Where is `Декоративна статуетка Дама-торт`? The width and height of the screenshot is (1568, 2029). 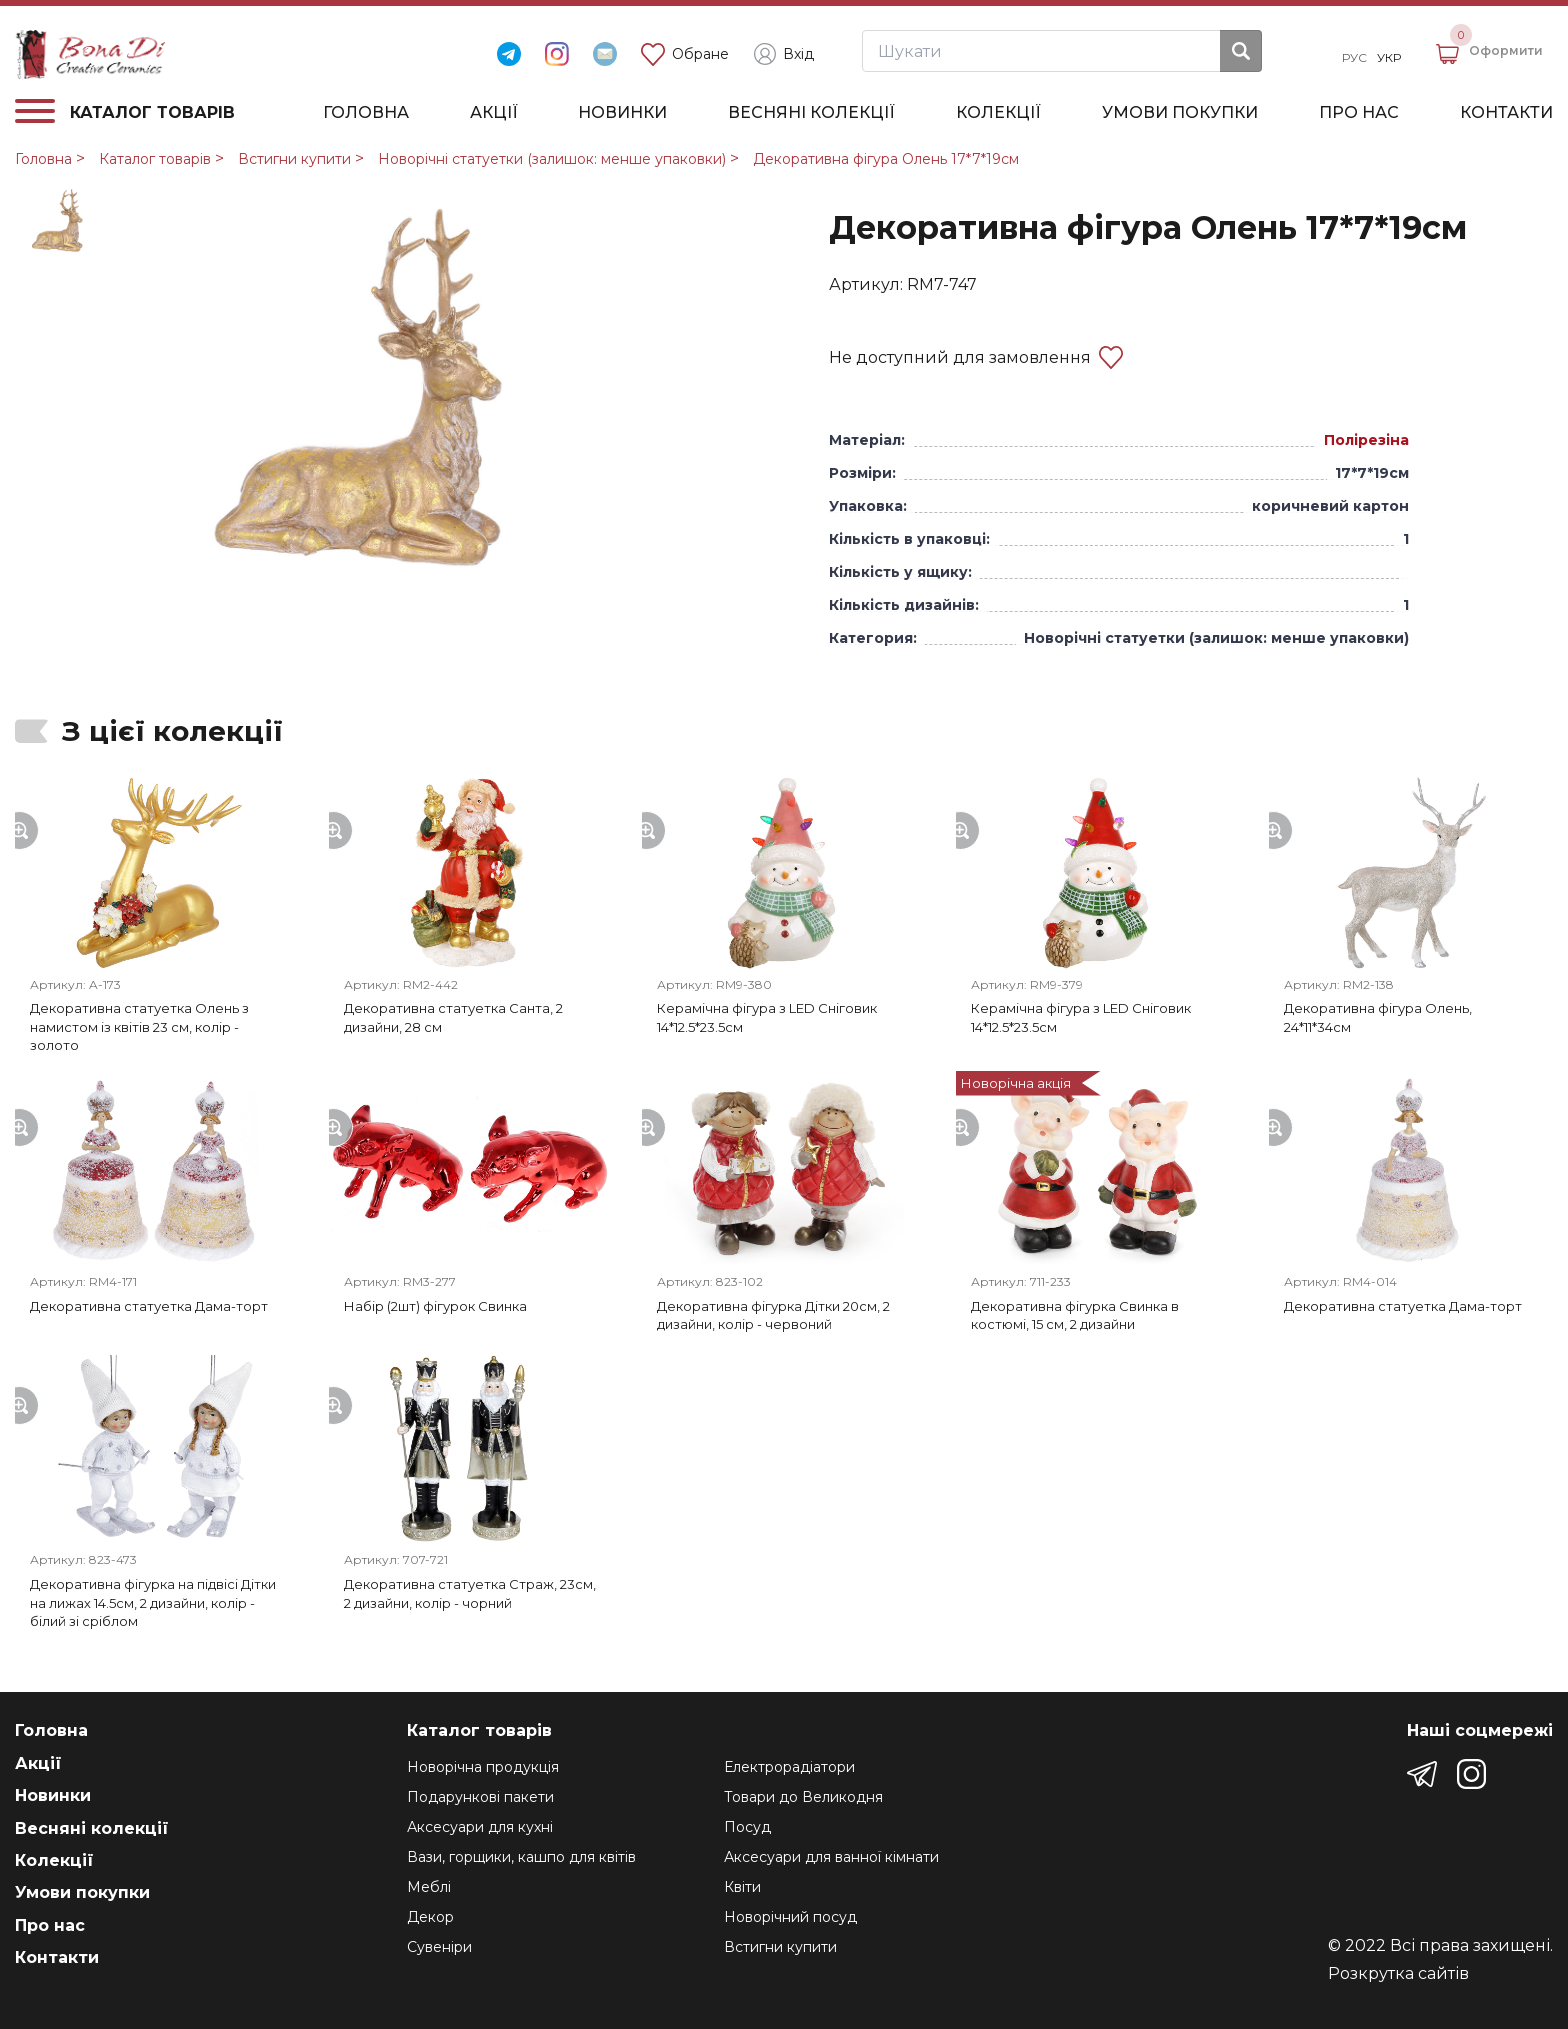
Декоративна статуетка Дама-торт is located at coordinates (149, 1306).